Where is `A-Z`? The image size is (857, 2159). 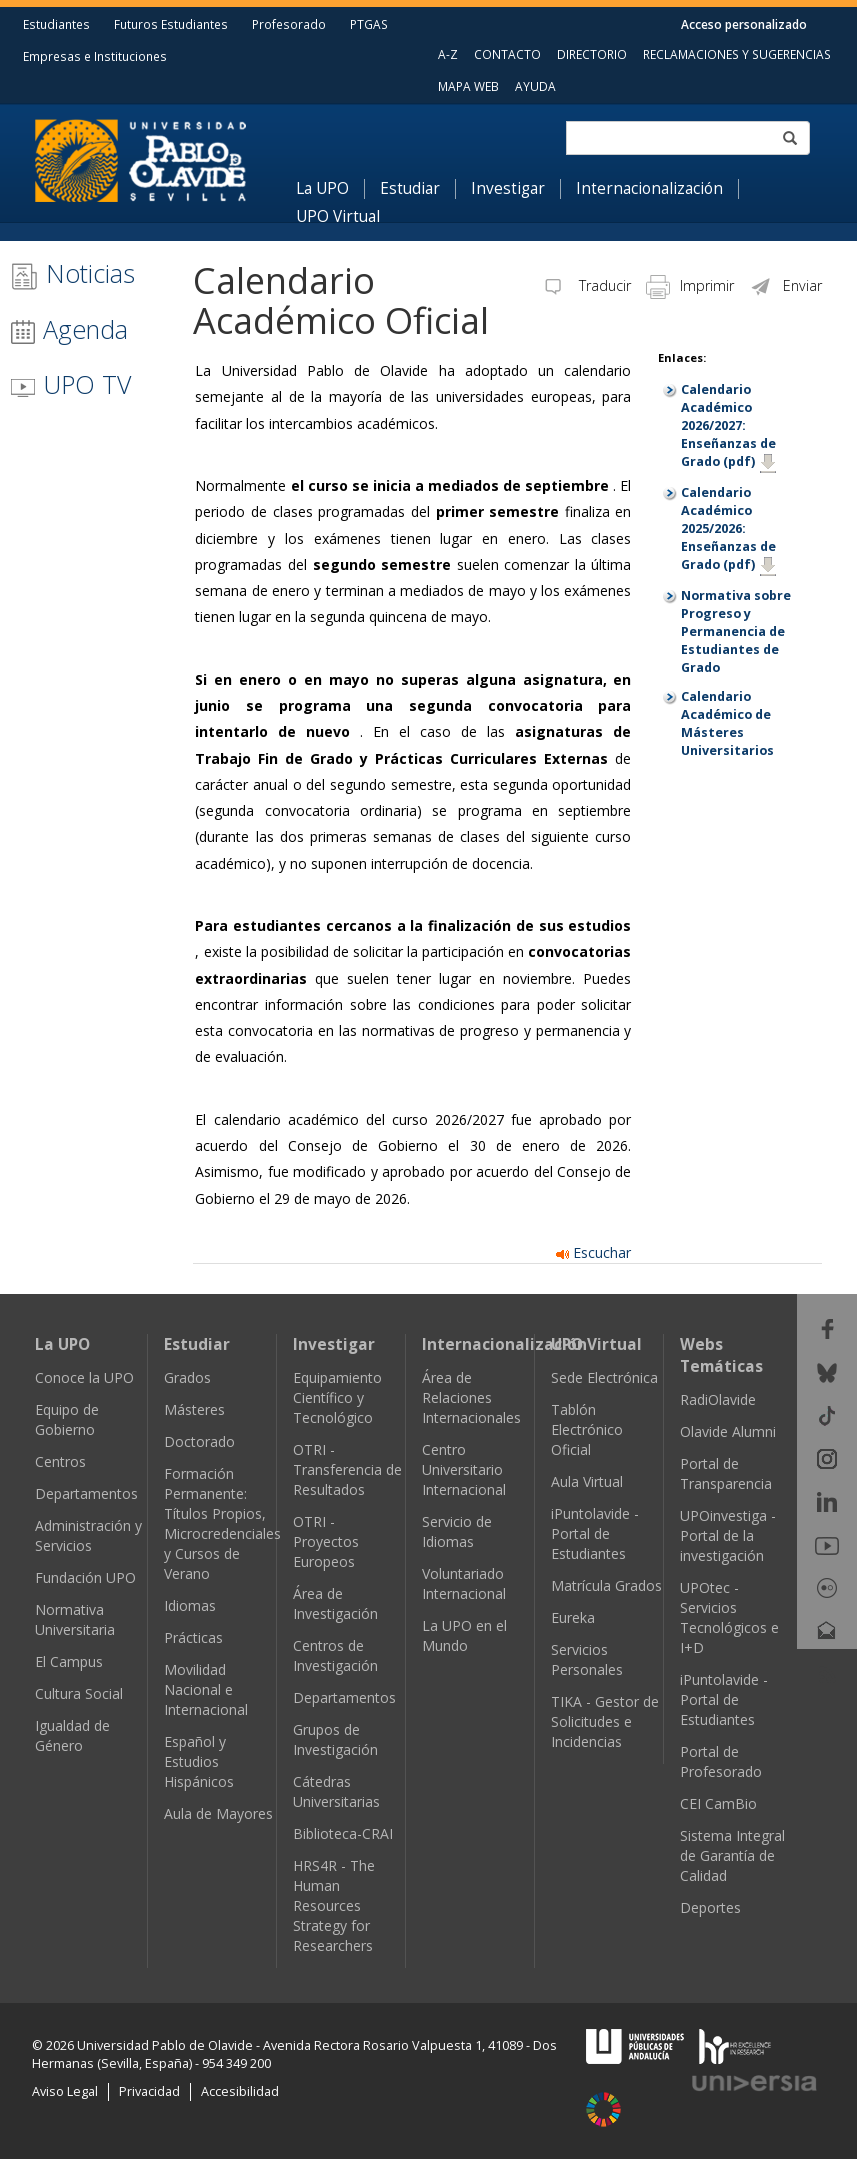
A-Z is located at coordinates (448, 54).